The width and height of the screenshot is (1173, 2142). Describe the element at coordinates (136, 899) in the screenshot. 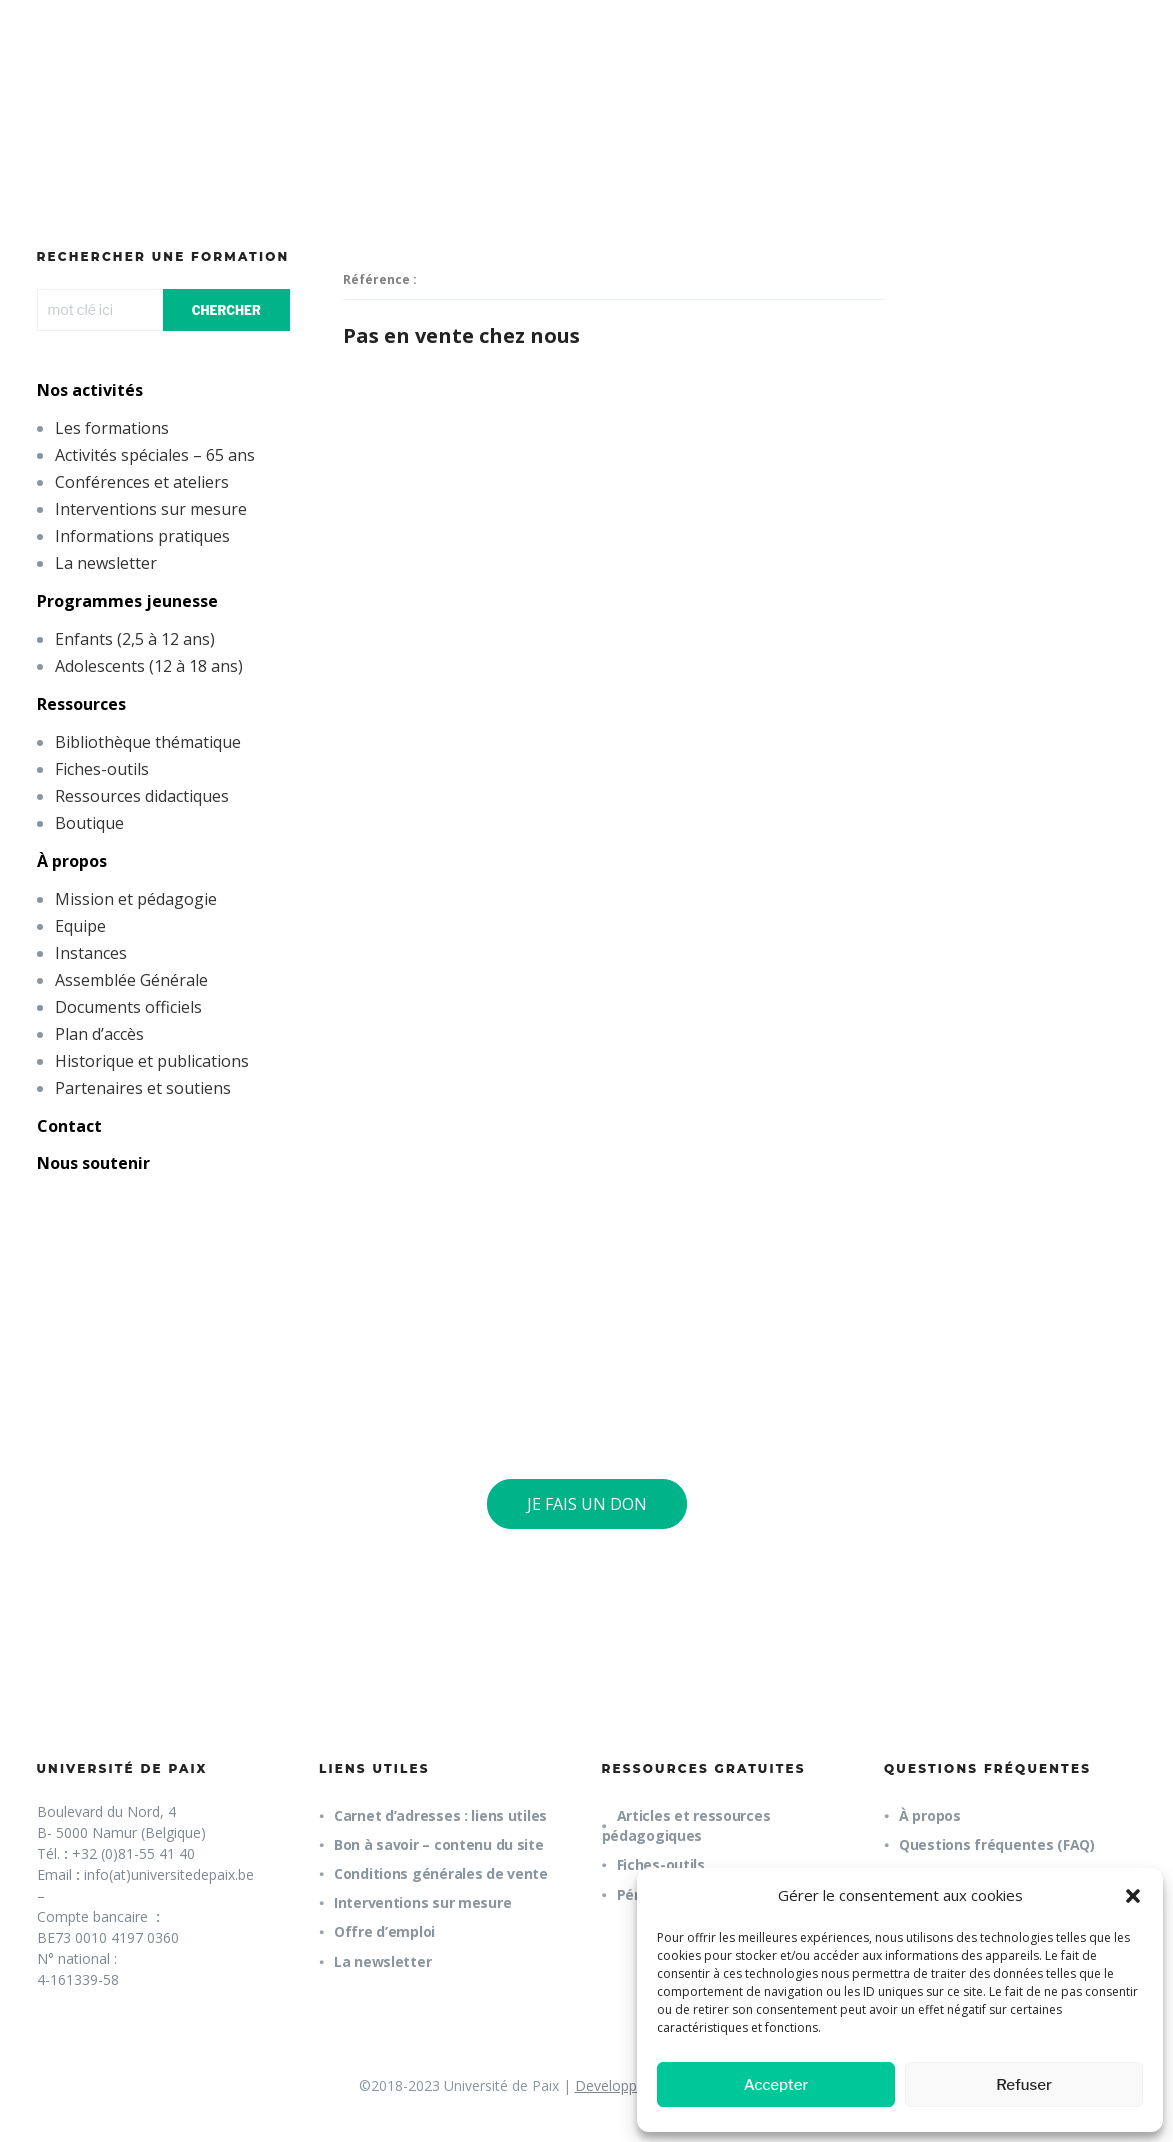

I see `Mission et pédagogie` at that location.